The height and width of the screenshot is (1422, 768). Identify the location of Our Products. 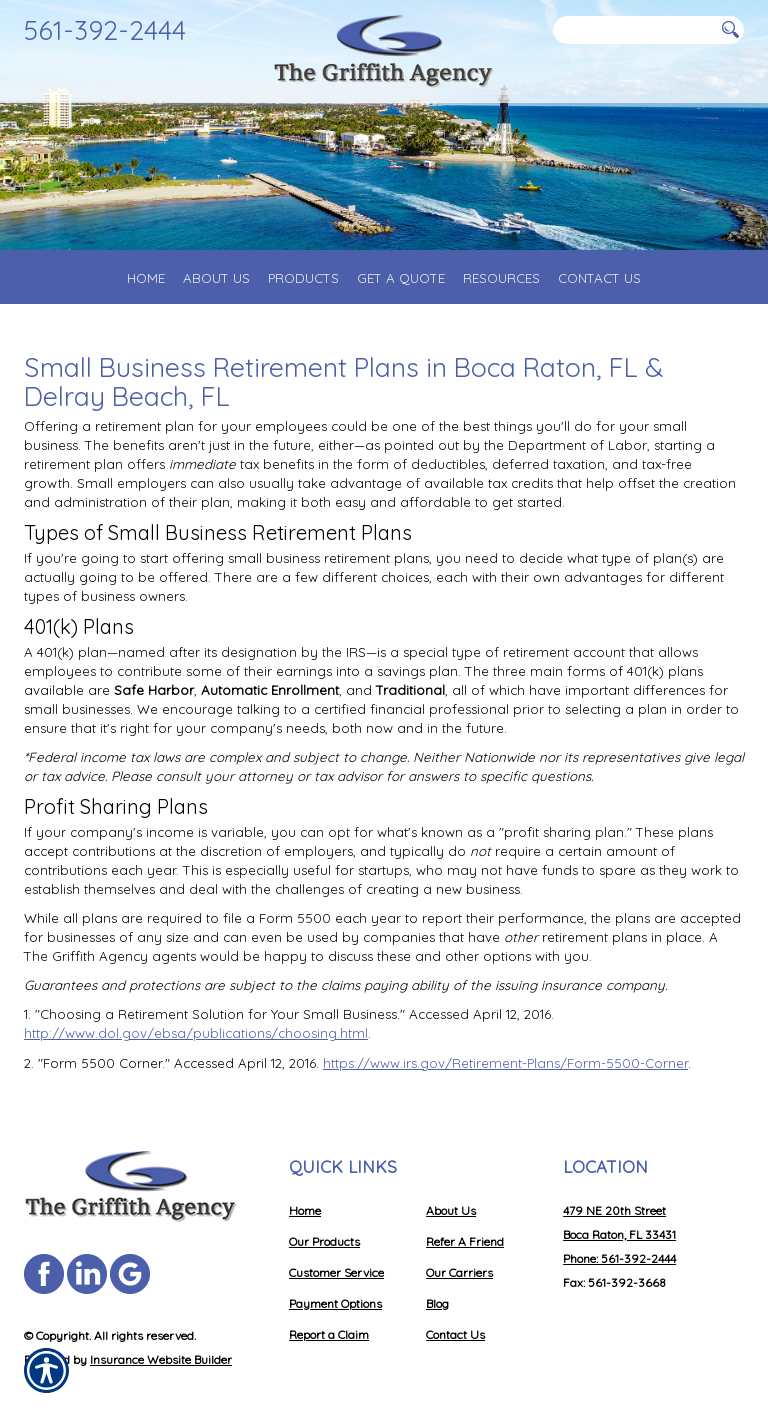
(324, 1241).